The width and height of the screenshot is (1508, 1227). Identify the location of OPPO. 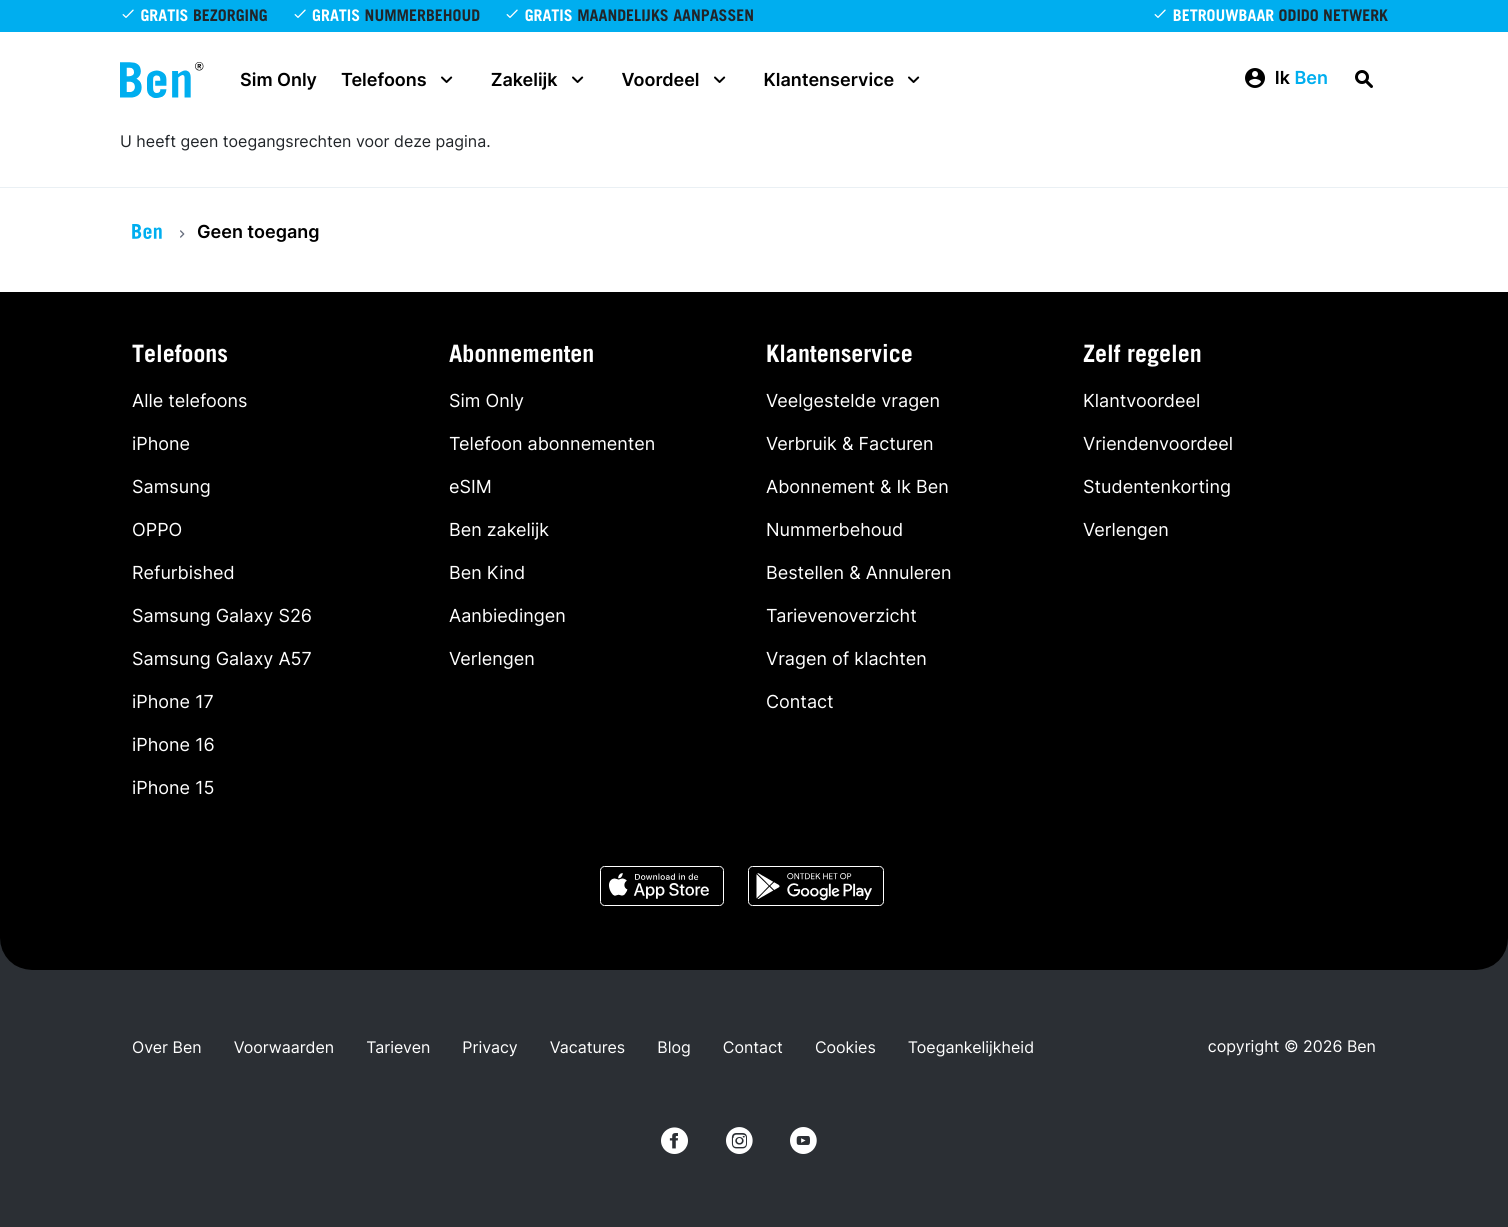
(157, 530).